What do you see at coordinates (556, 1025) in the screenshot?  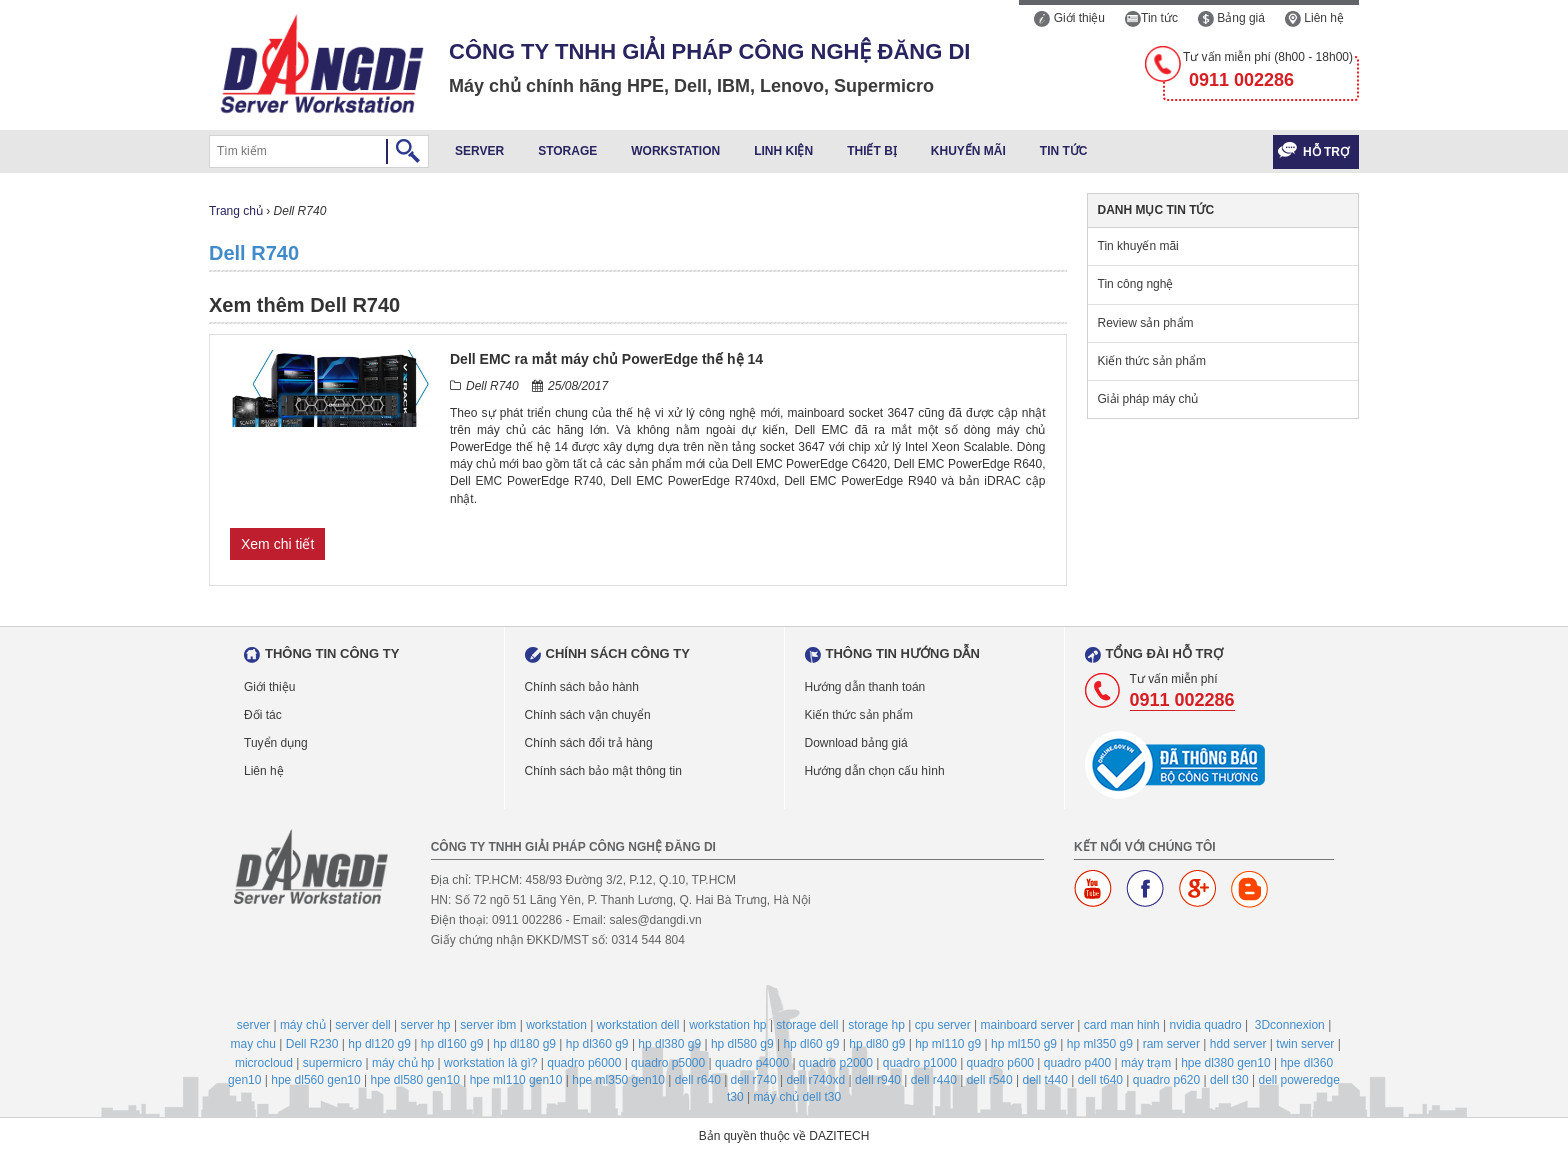 I see `workstation` at bounding box center [556, 1025].